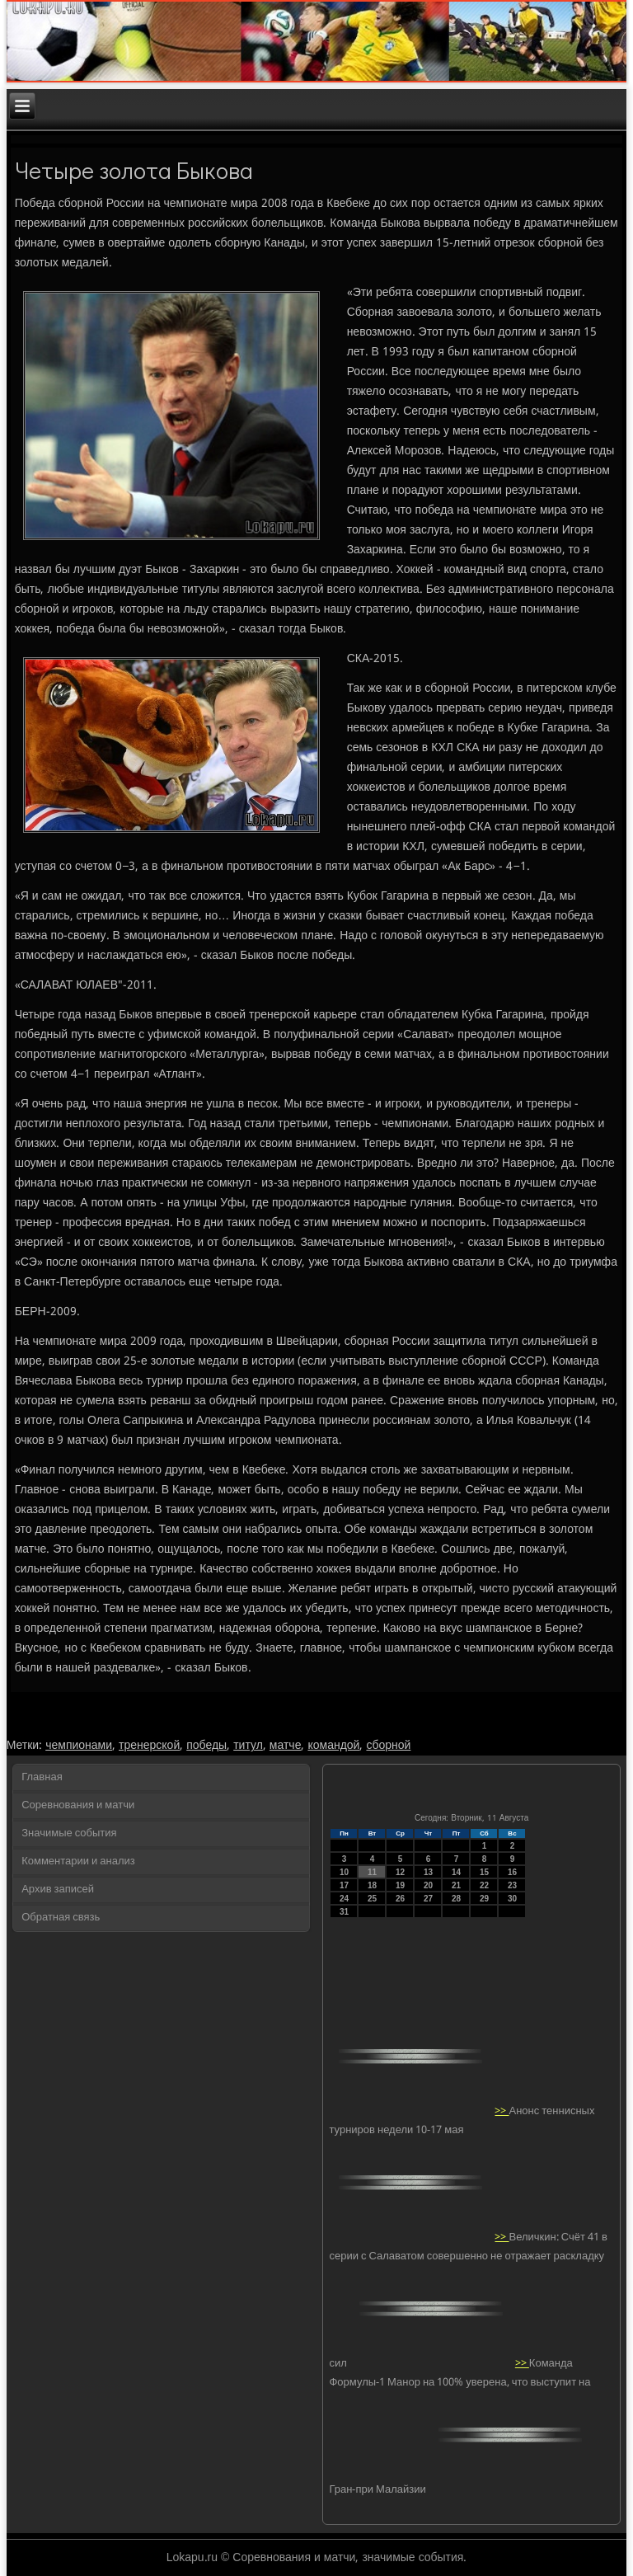 Image resolution: width=633 pixels, height=2576 pixels. Describe the element at coordinates (484, 1898) in the screenshot. I see `29` at that location.